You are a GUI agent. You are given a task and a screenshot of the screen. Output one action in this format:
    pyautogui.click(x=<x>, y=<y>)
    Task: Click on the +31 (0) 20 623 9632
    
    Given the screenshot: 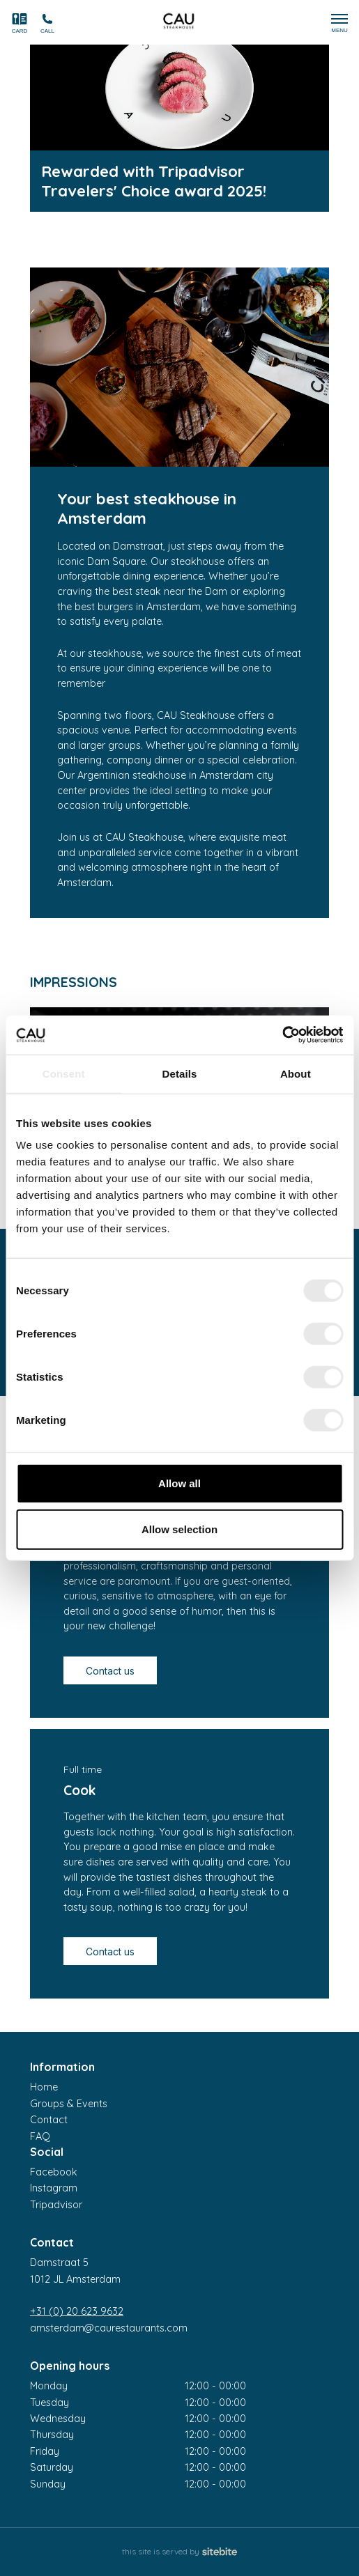 What is the action you would take?
    pyautogui.click(x=76, y=2311)
    